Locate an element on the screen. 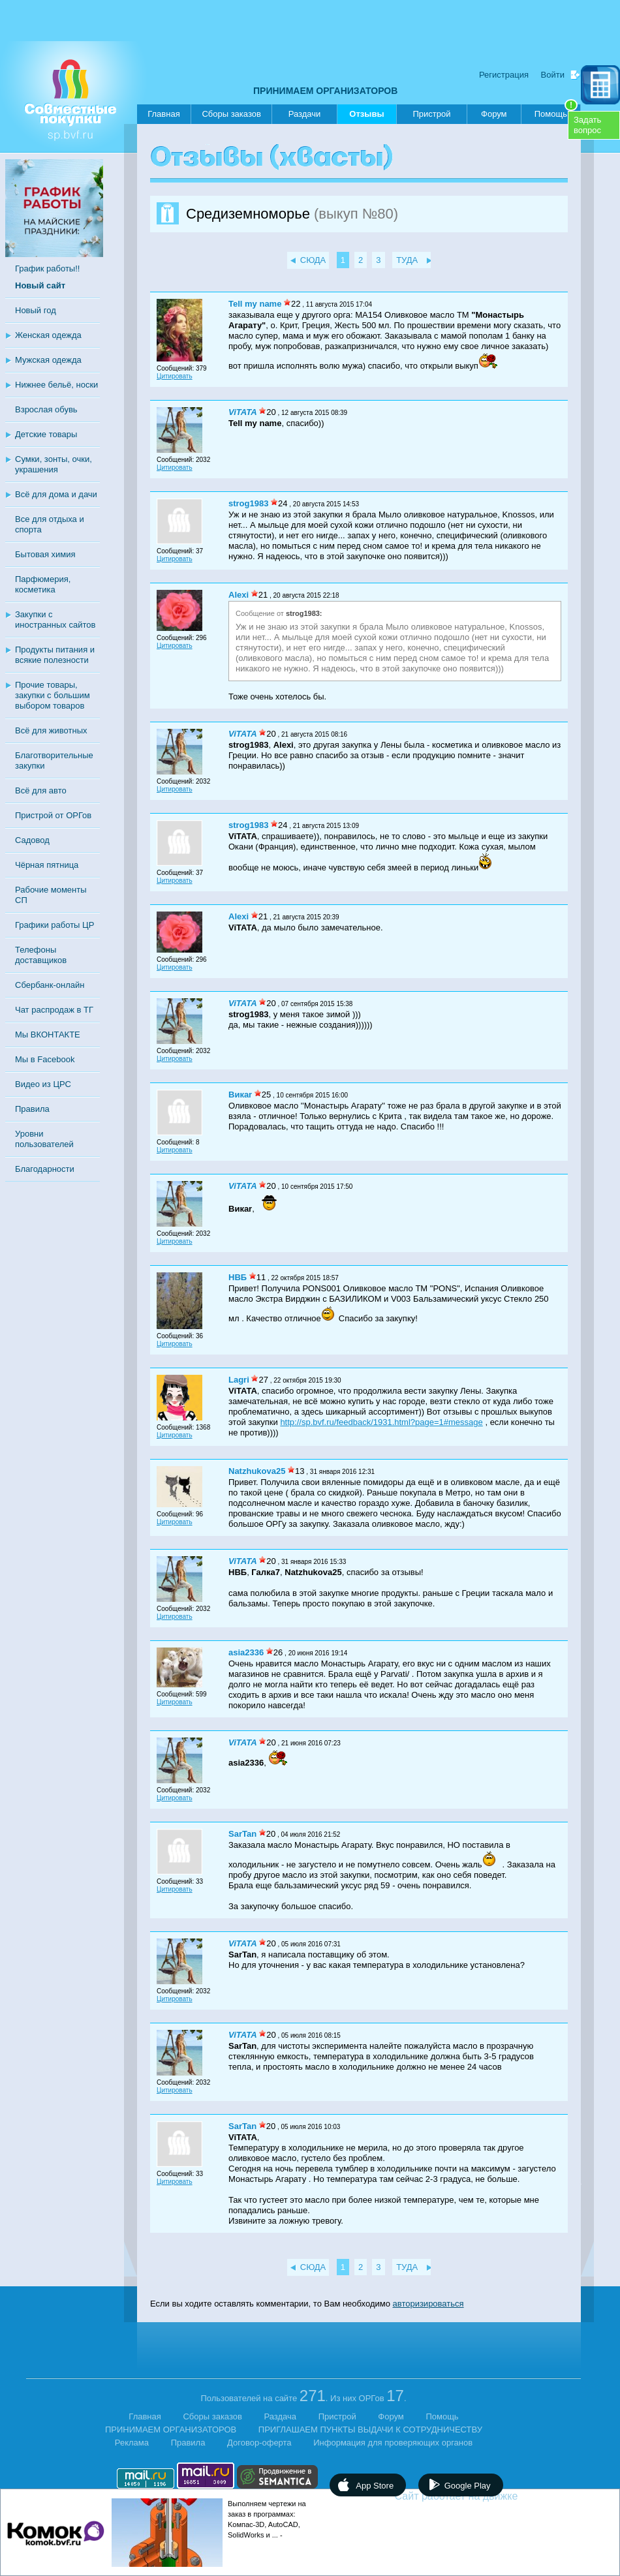 The height and width of the screenshot is (2576, 620). Войти is located at coordinates (553, 75).